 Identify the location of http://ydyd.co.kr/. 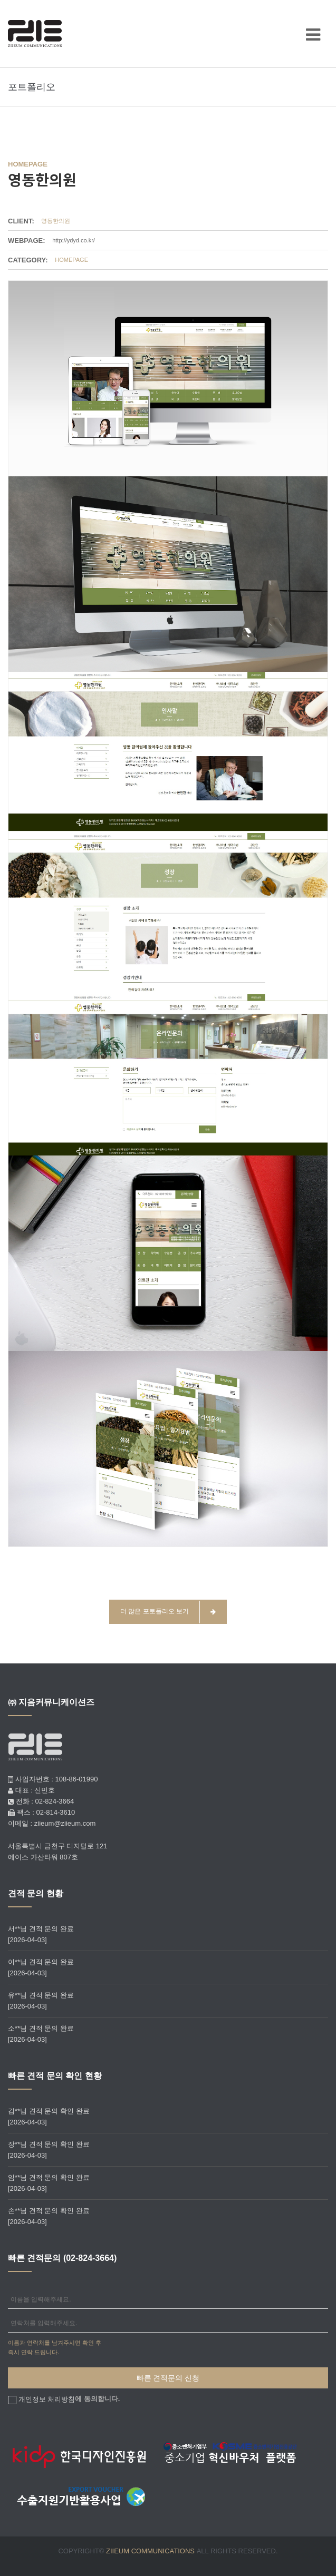
(73, 240).